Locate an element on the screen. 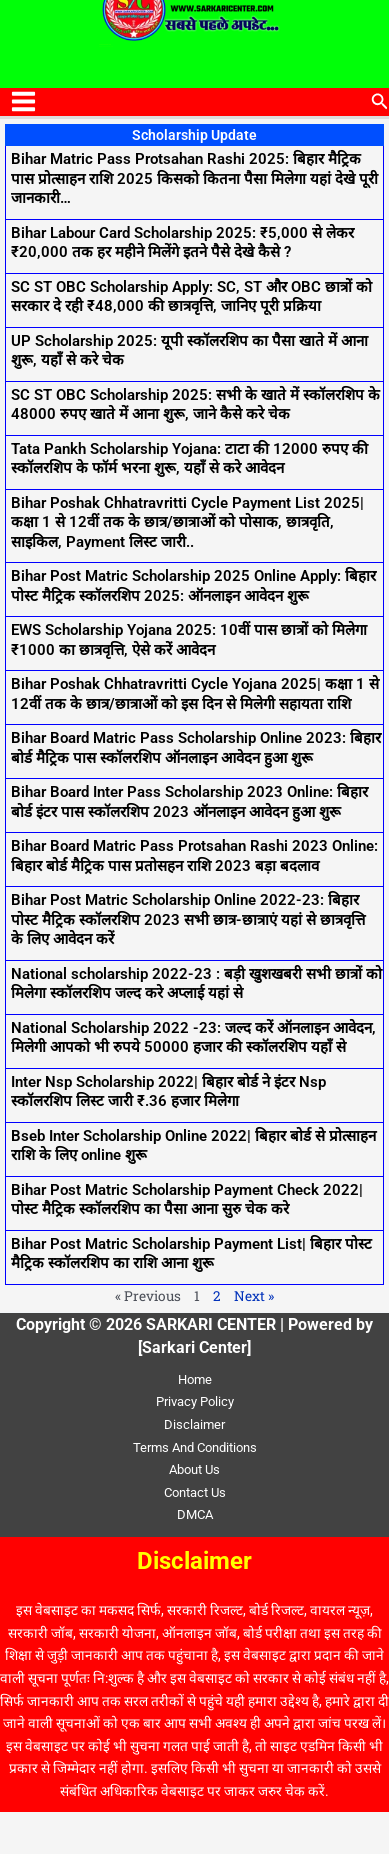  DMCA is located at coordinates (195, 1514).